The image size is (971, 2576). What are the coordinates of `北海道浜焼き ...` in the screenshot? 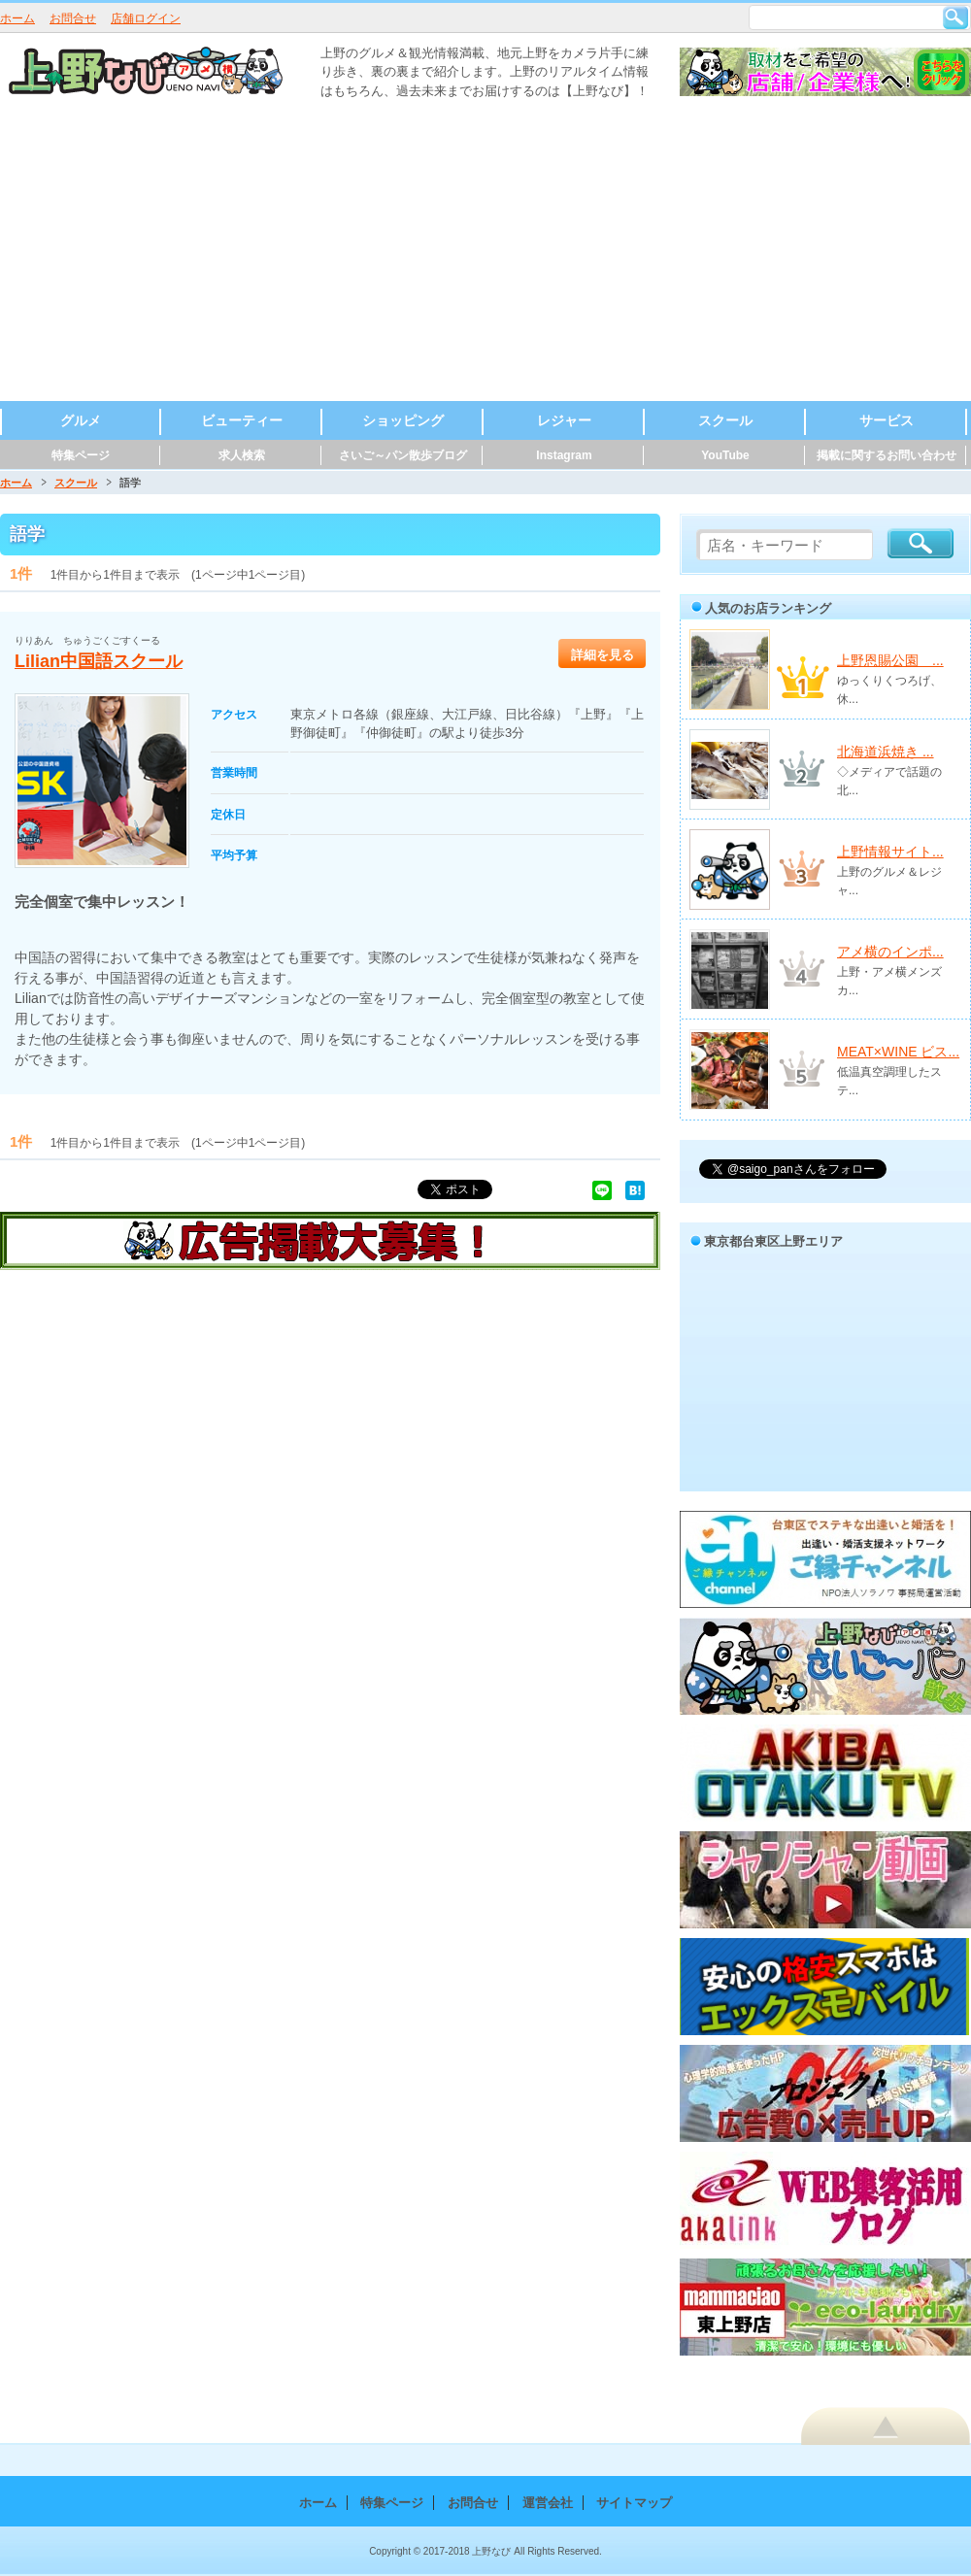 It's located at (885, 751).